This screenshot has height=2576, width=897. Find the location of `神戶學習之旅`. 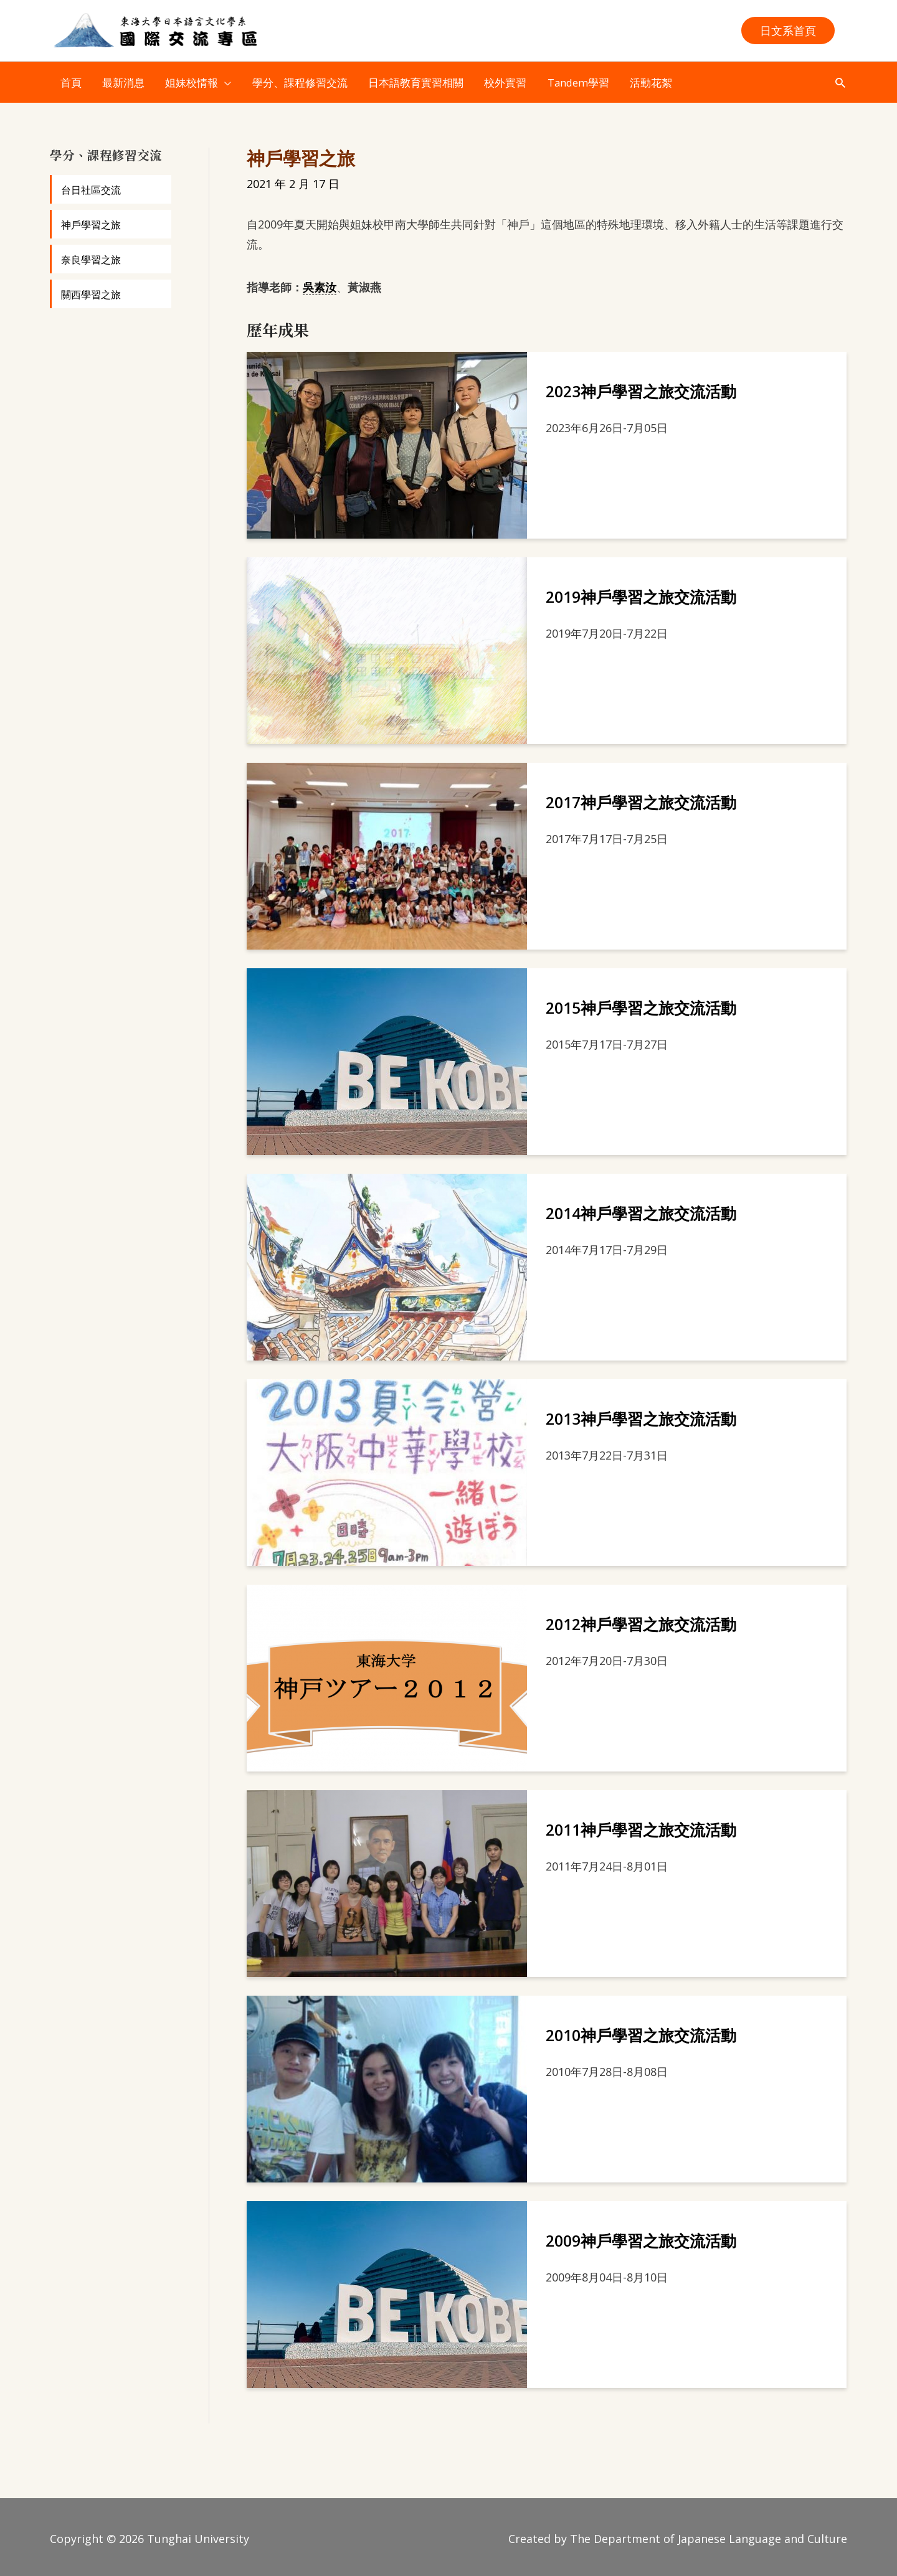

神戶學習之旅 is located at coordinates (91, 222).